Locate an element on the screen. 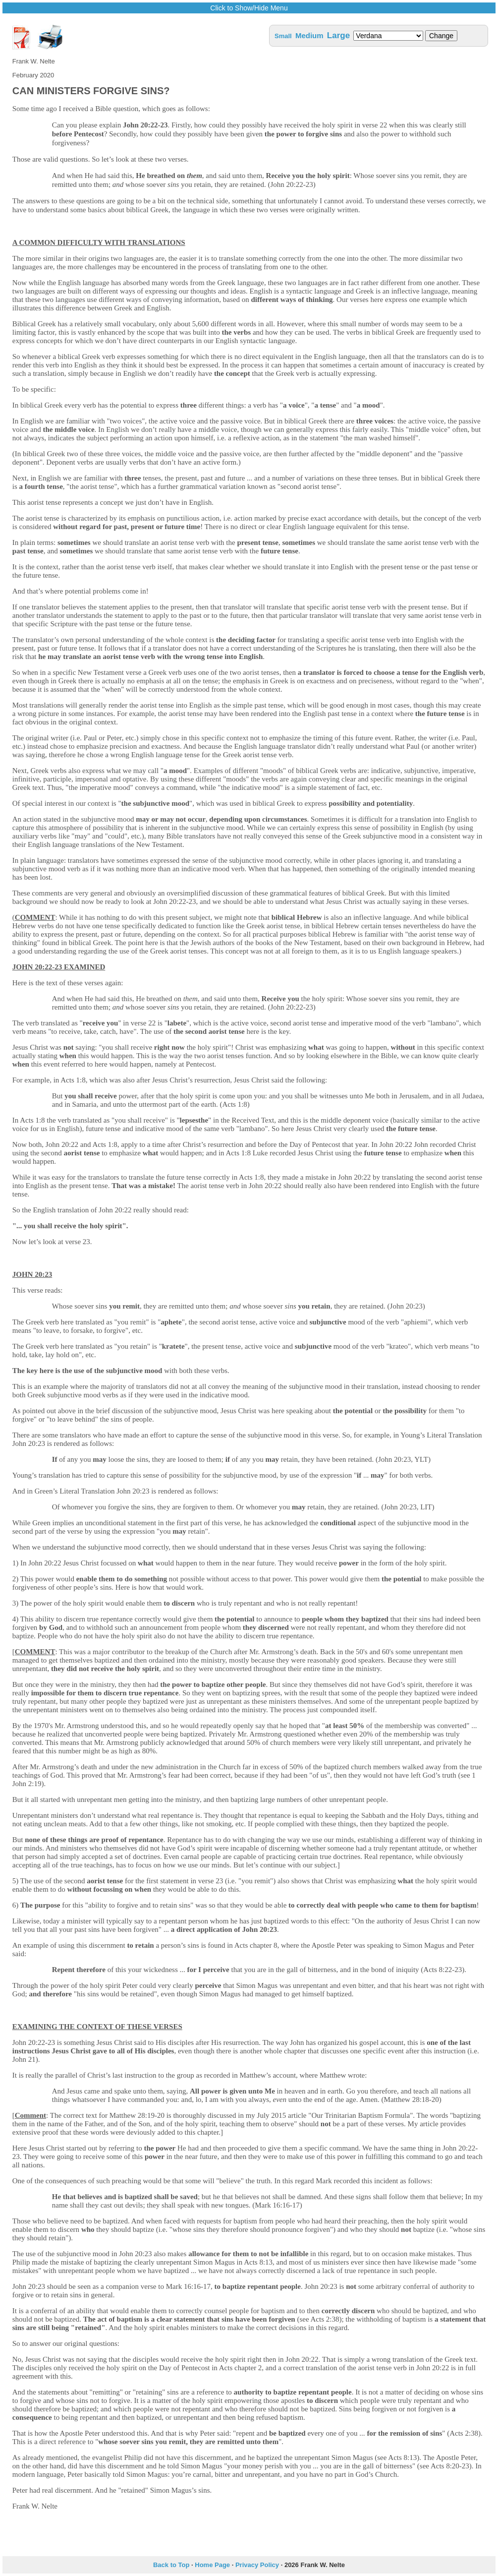  Medium is located at coordinates (309, 35).